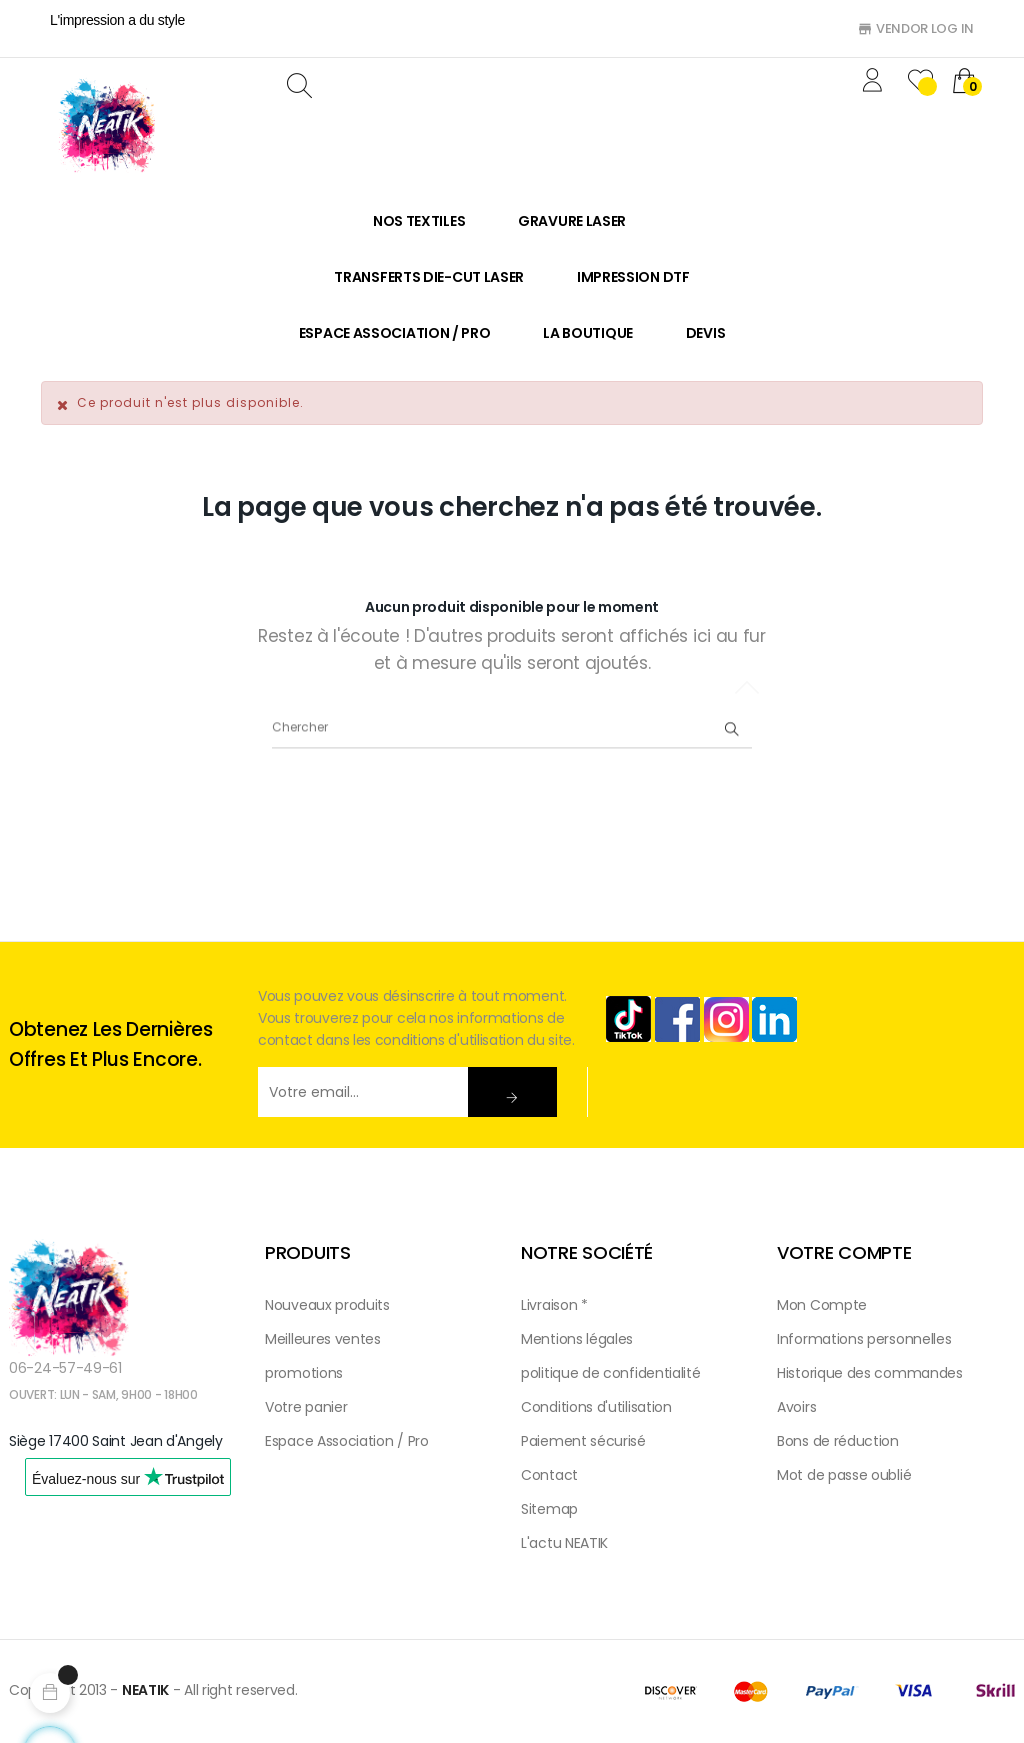 This screenshot has height=1743, width=1024. What do you see at coordinates (838, 1441) in the screenshot?
I see `Bons de réduction` at bounding box center [838, 1441].